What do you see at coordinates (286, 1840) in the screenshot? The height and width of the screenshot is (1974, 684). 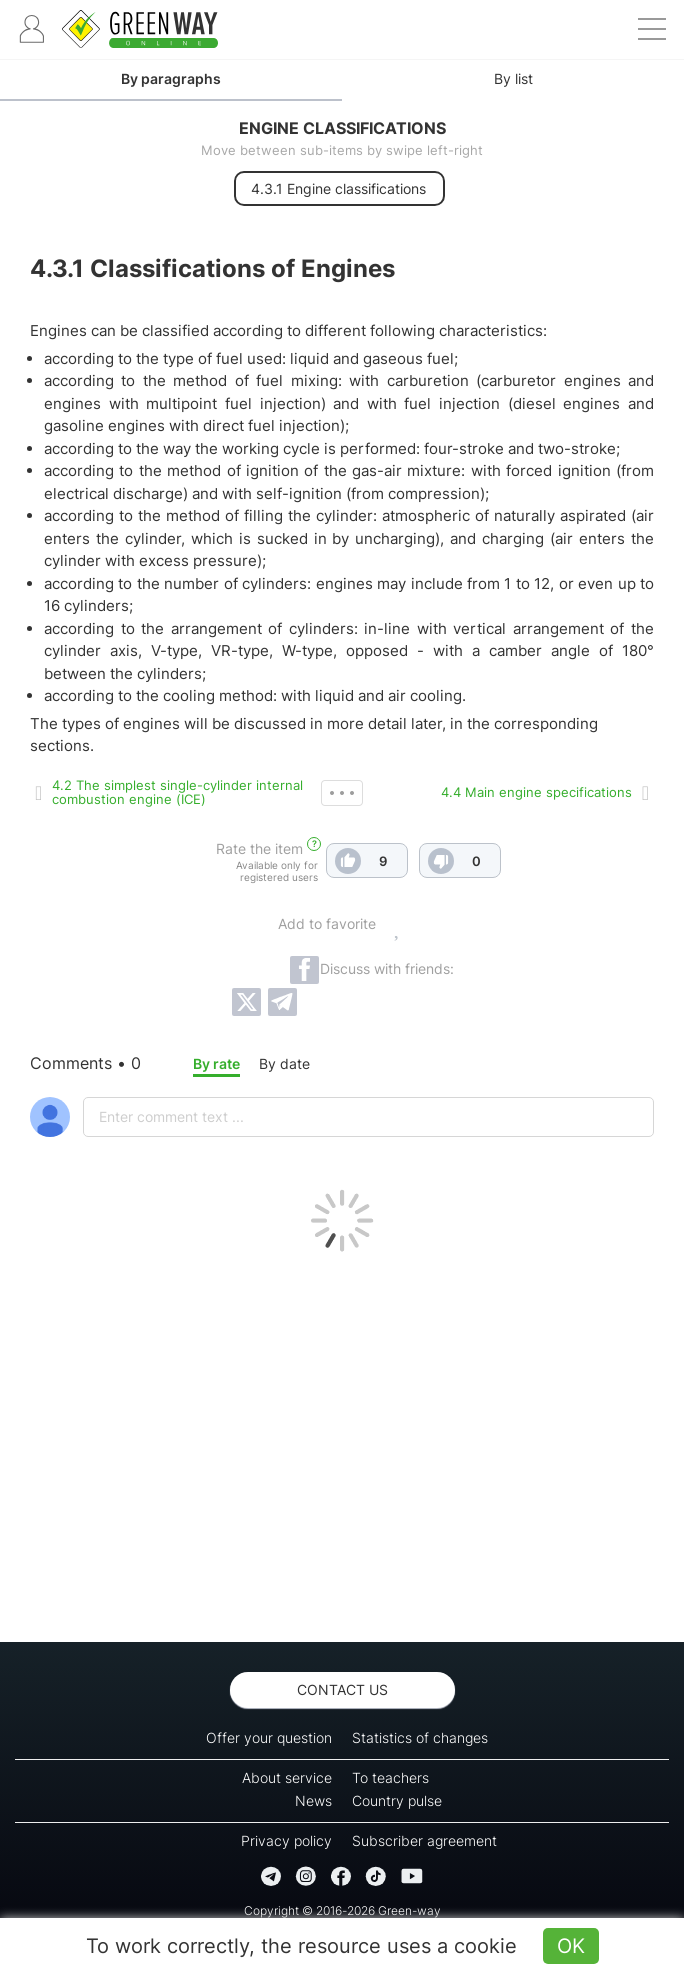 I see `Privacy policy` at bounding box center [286, 1840].